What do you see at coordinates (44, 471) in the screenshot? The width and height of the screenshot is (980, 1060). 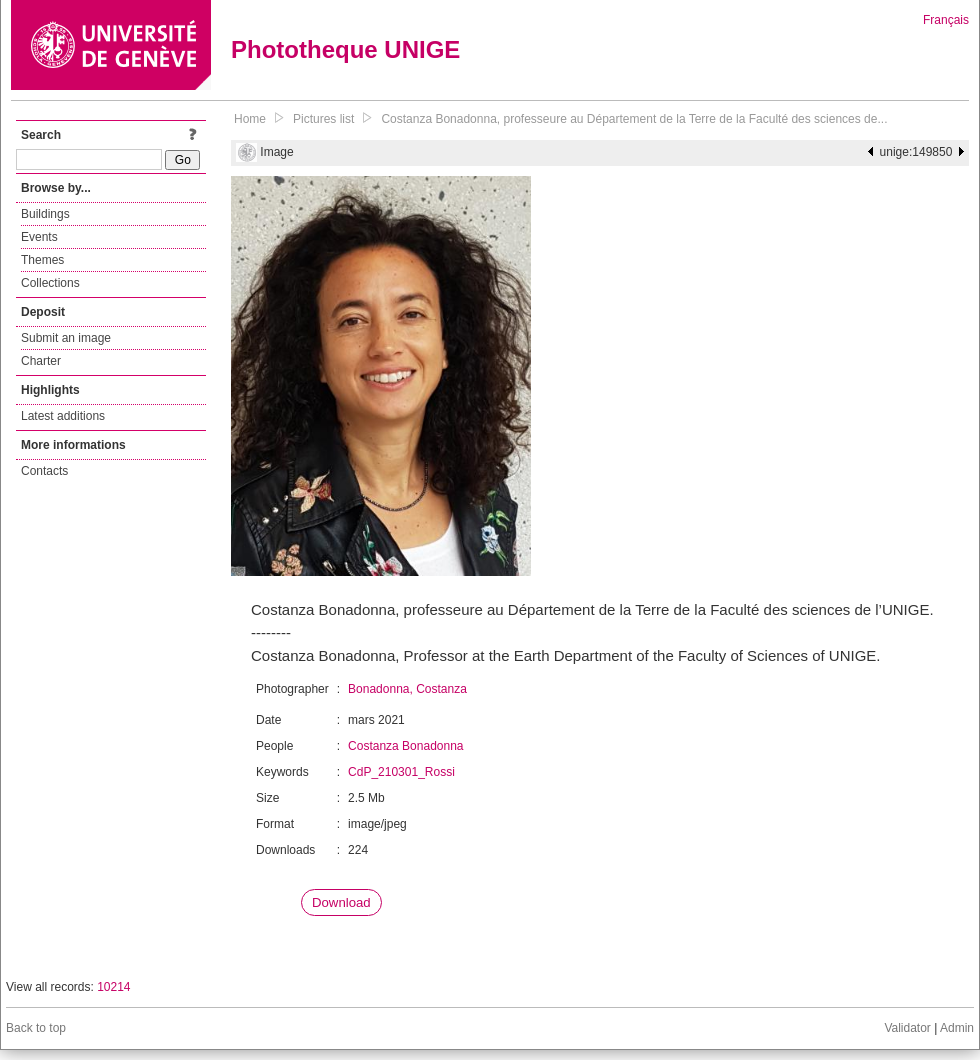 I see `Contacts` at bounding box center [44, 471].